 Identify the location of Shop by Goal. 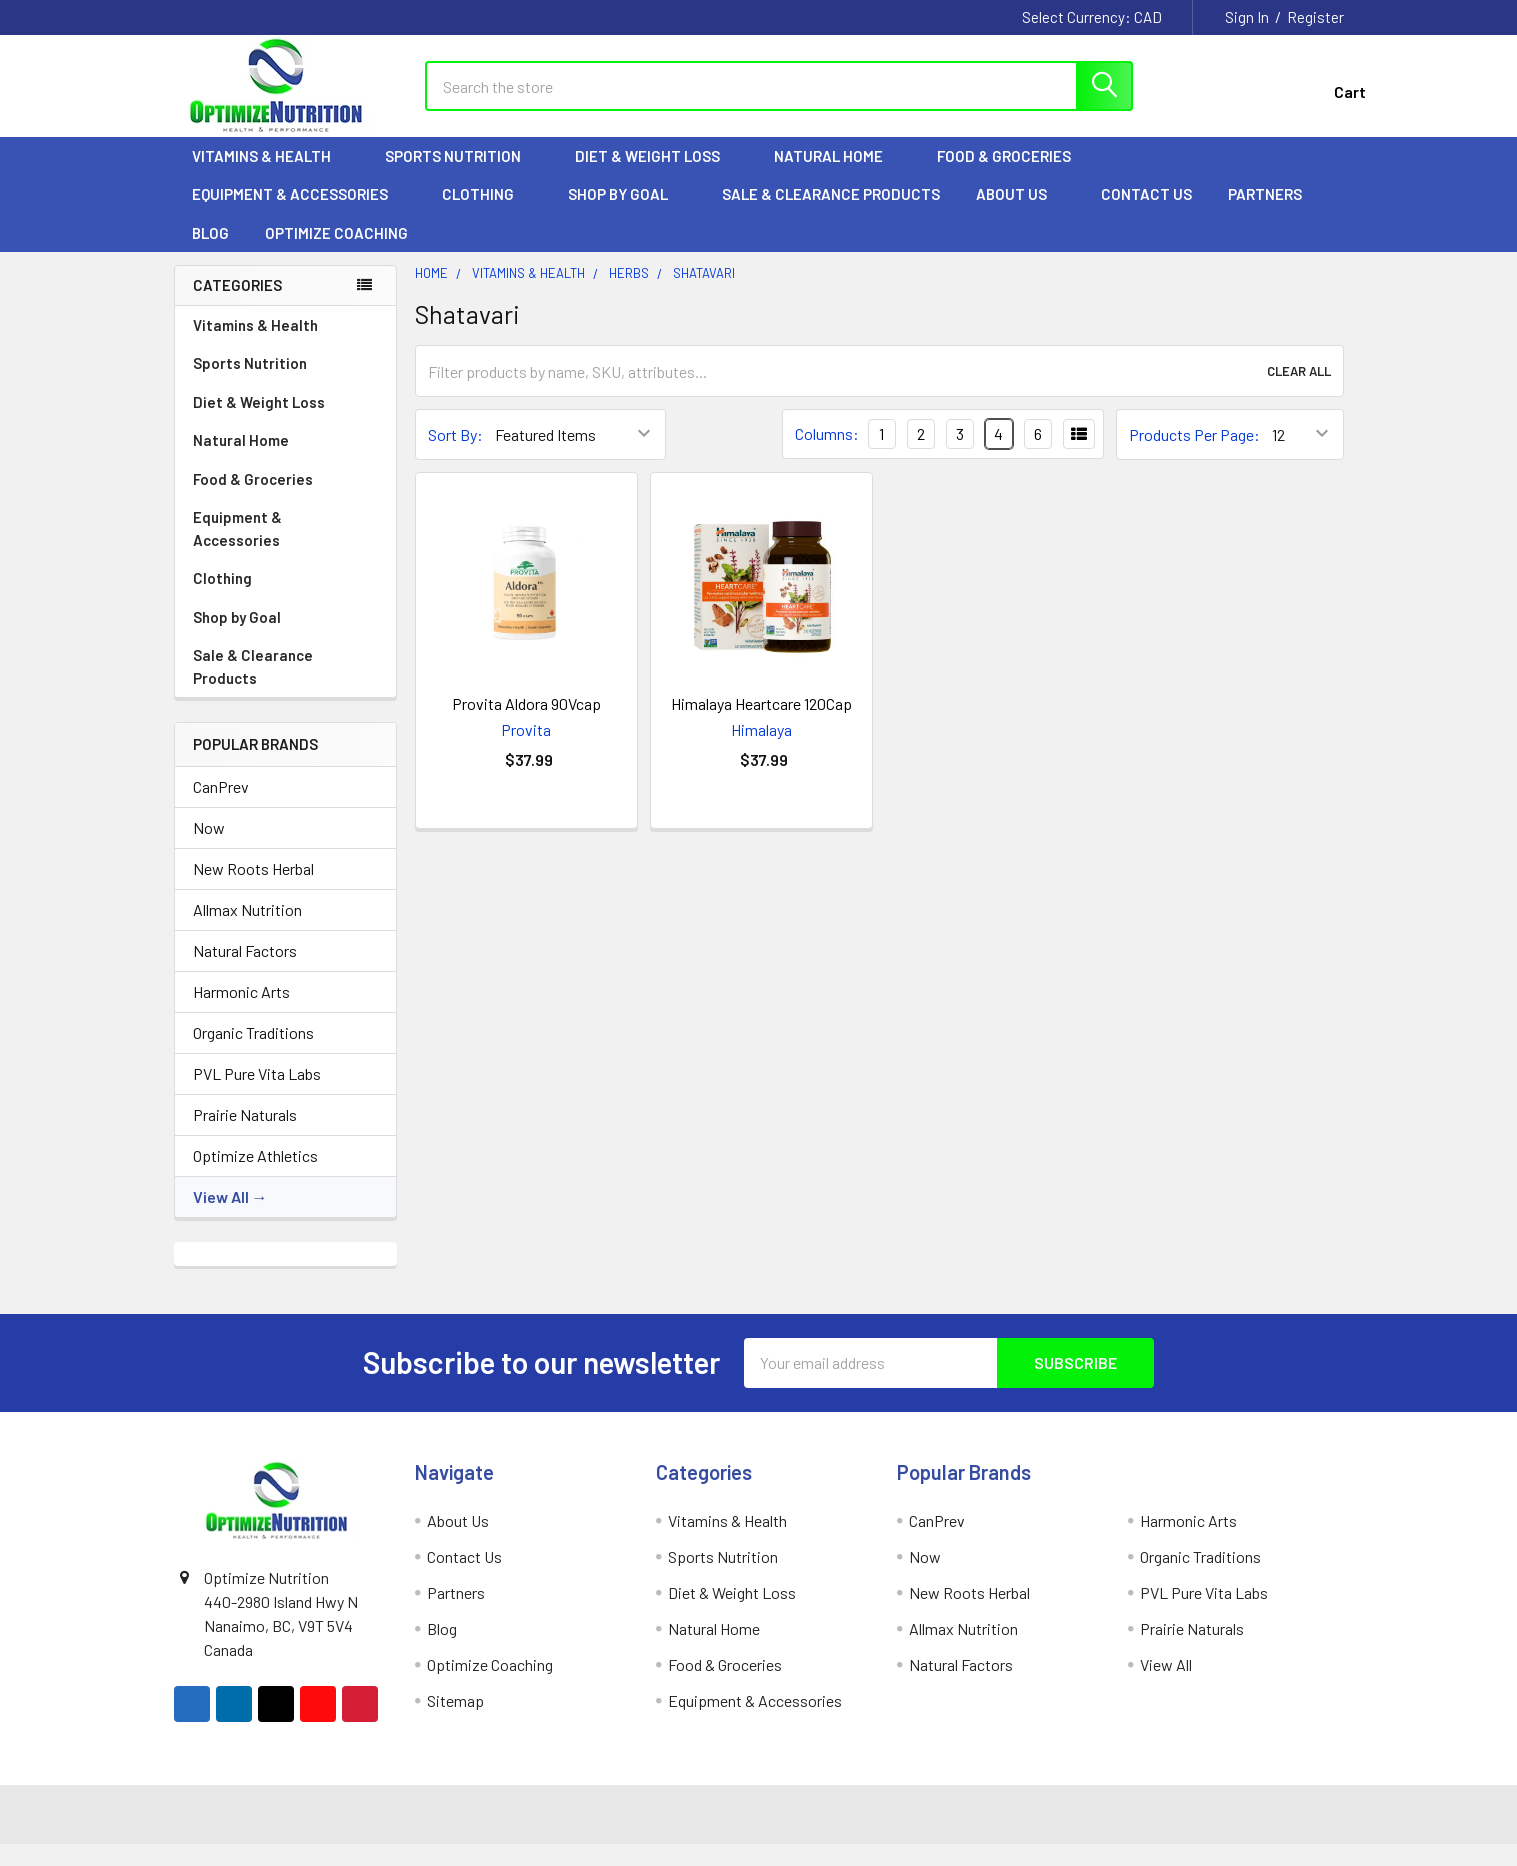
(627, 211).